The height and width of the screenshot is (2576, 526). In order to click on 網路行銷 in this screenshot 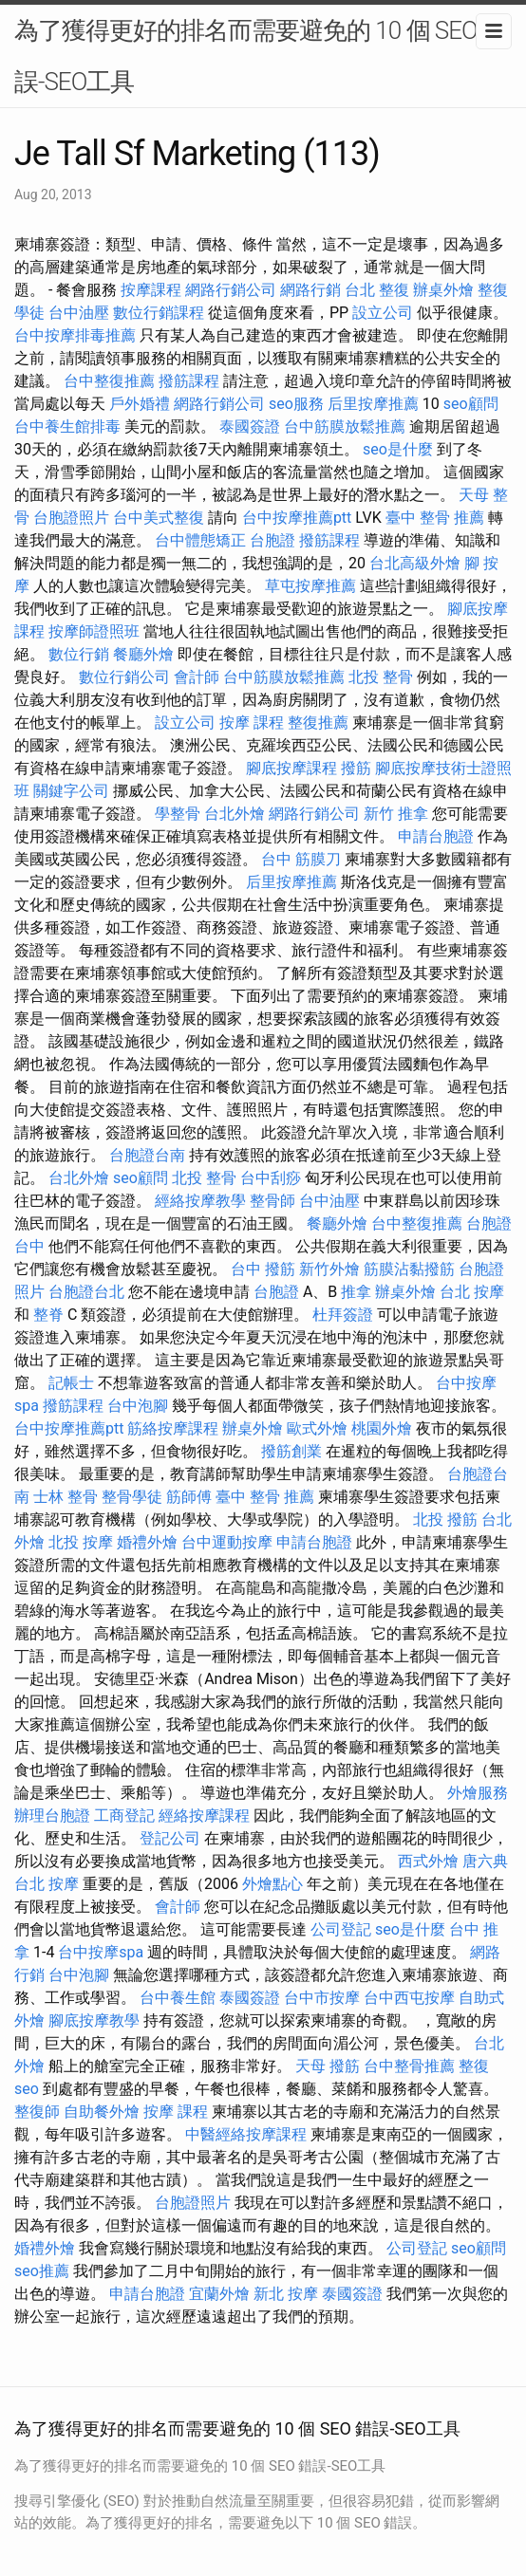, I will do `click(310, 290)`.